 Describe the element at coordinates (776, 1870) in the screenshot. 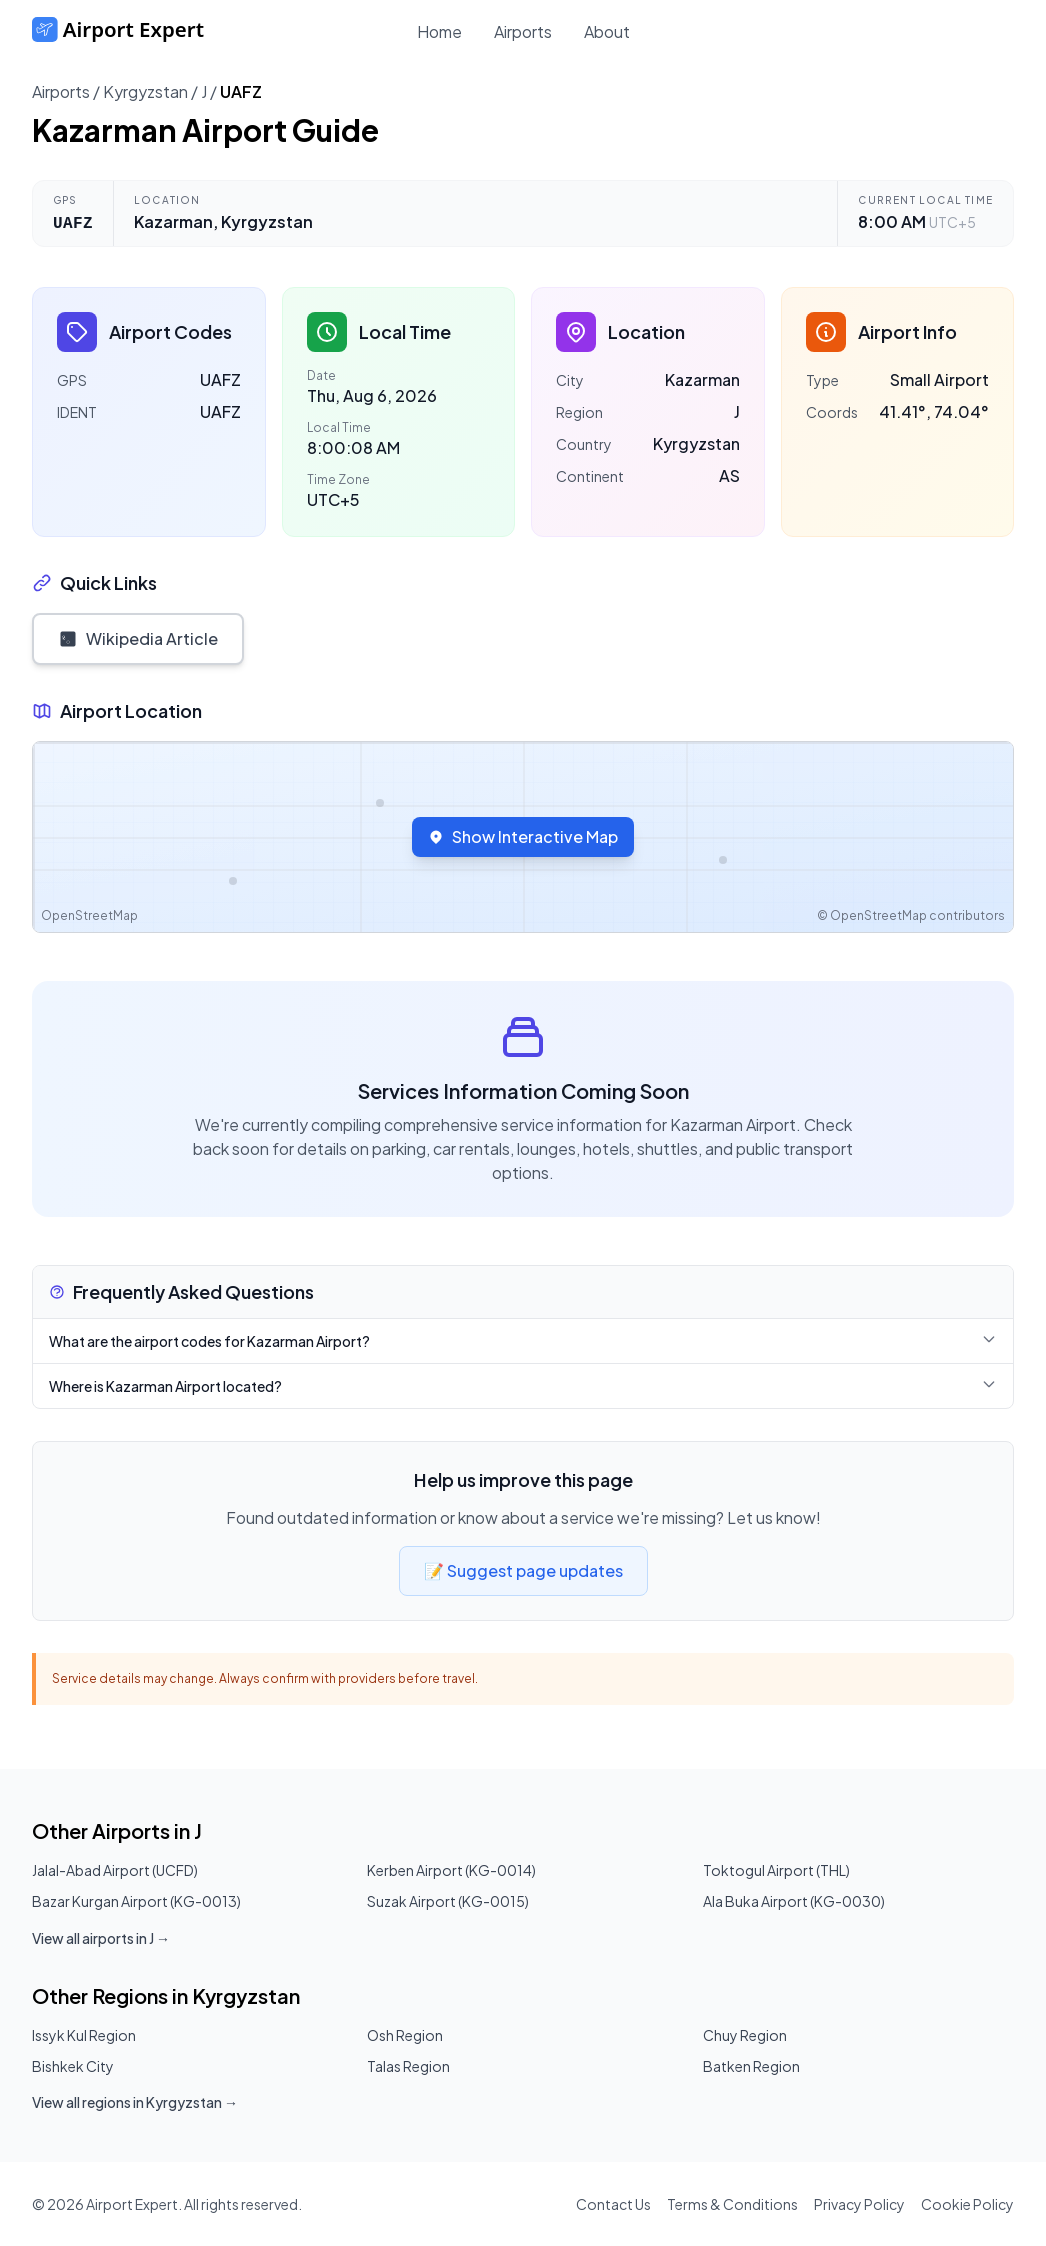

I see `Toktogul Airport (THL)` at that location.